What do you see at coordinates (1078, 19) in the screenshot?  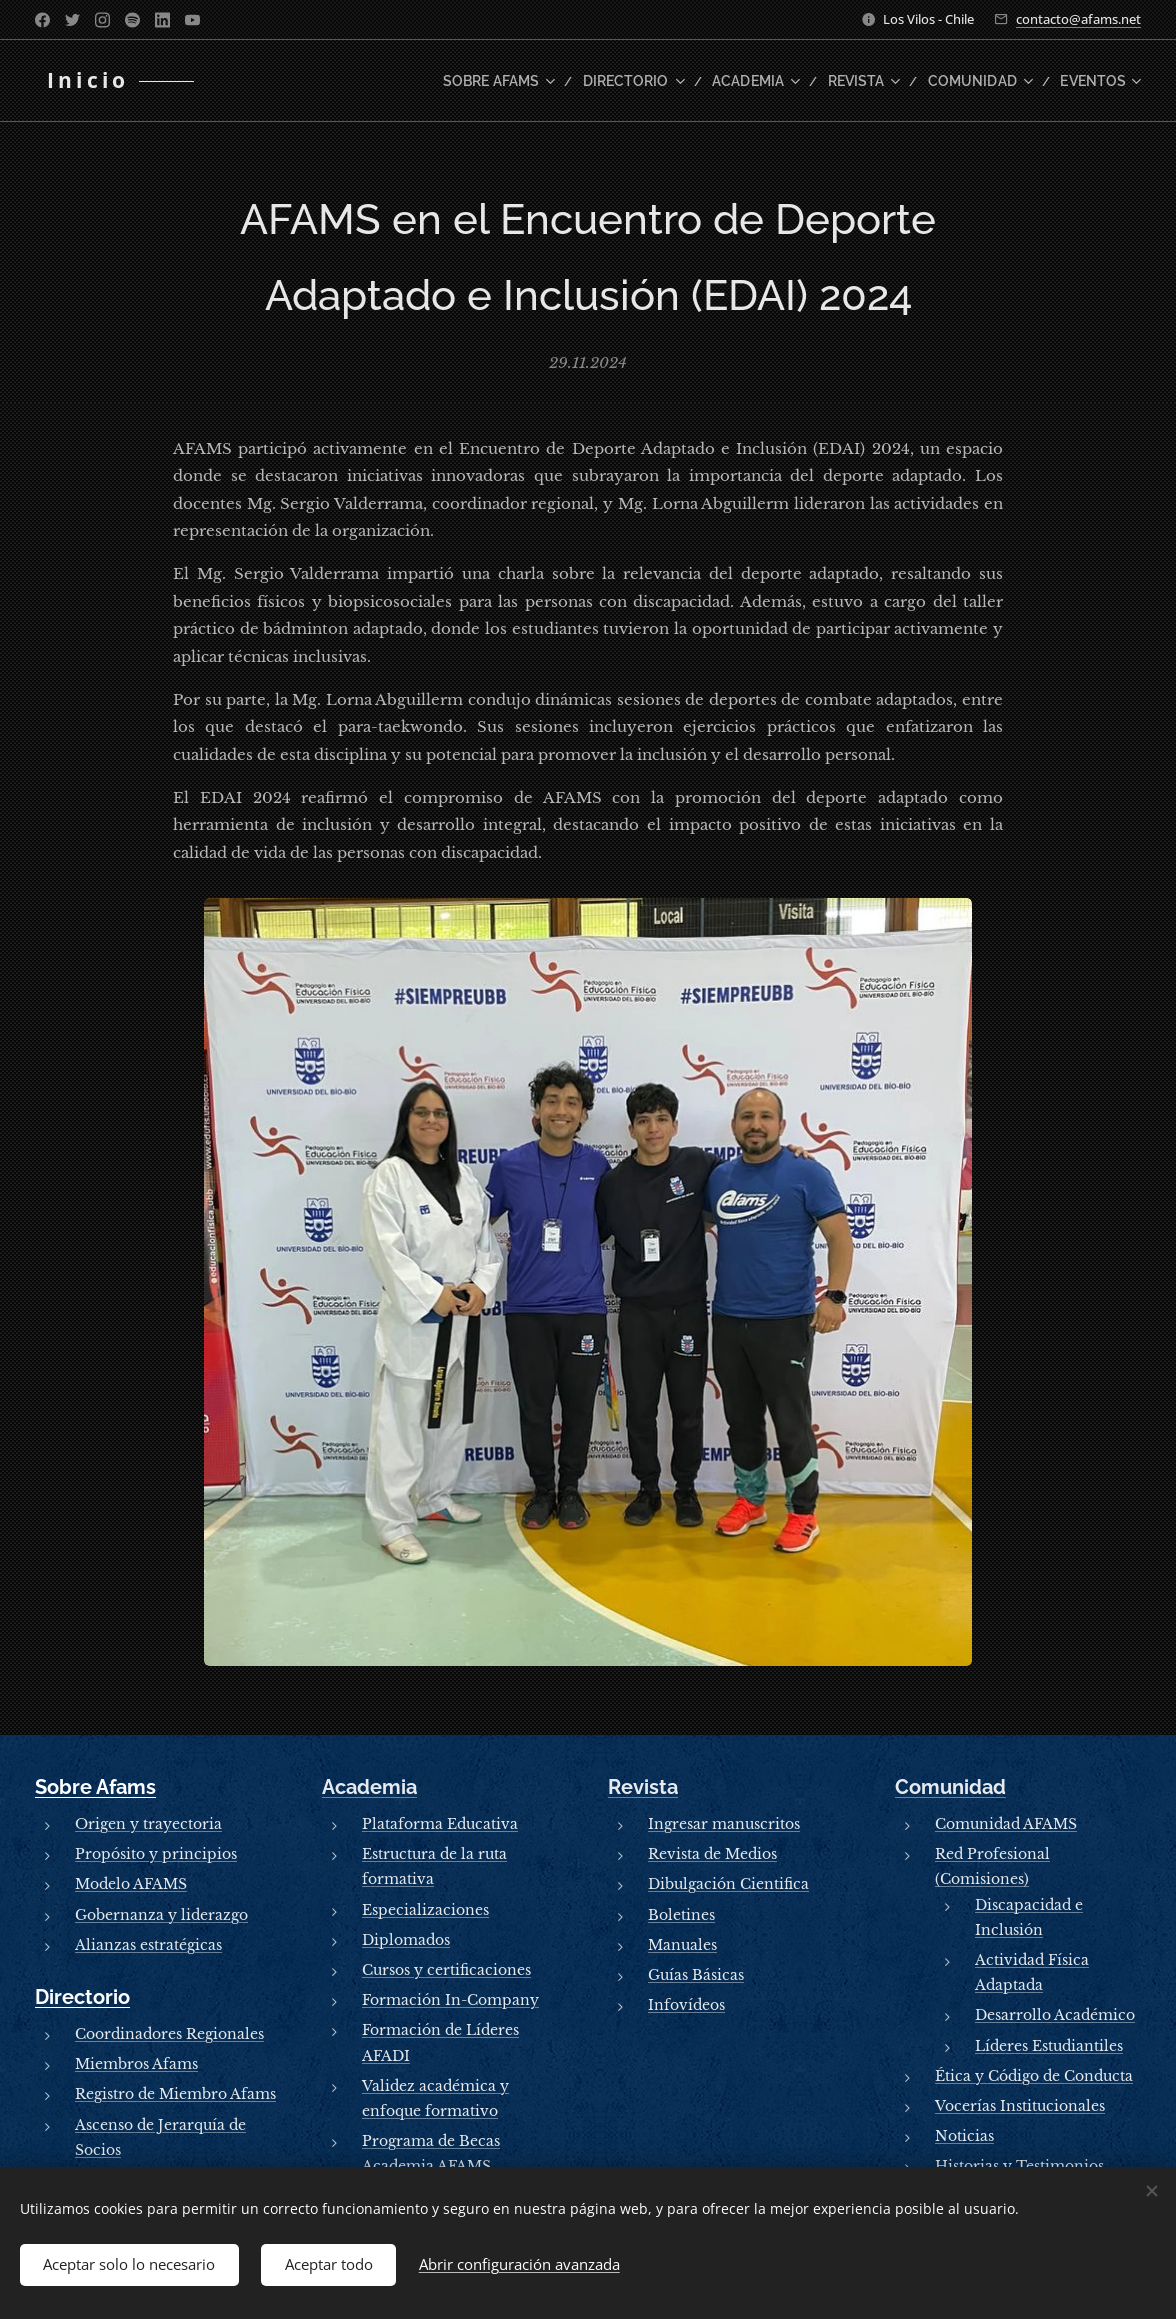 I see `contacto@afams.net` at bounding box center [1078, 19].